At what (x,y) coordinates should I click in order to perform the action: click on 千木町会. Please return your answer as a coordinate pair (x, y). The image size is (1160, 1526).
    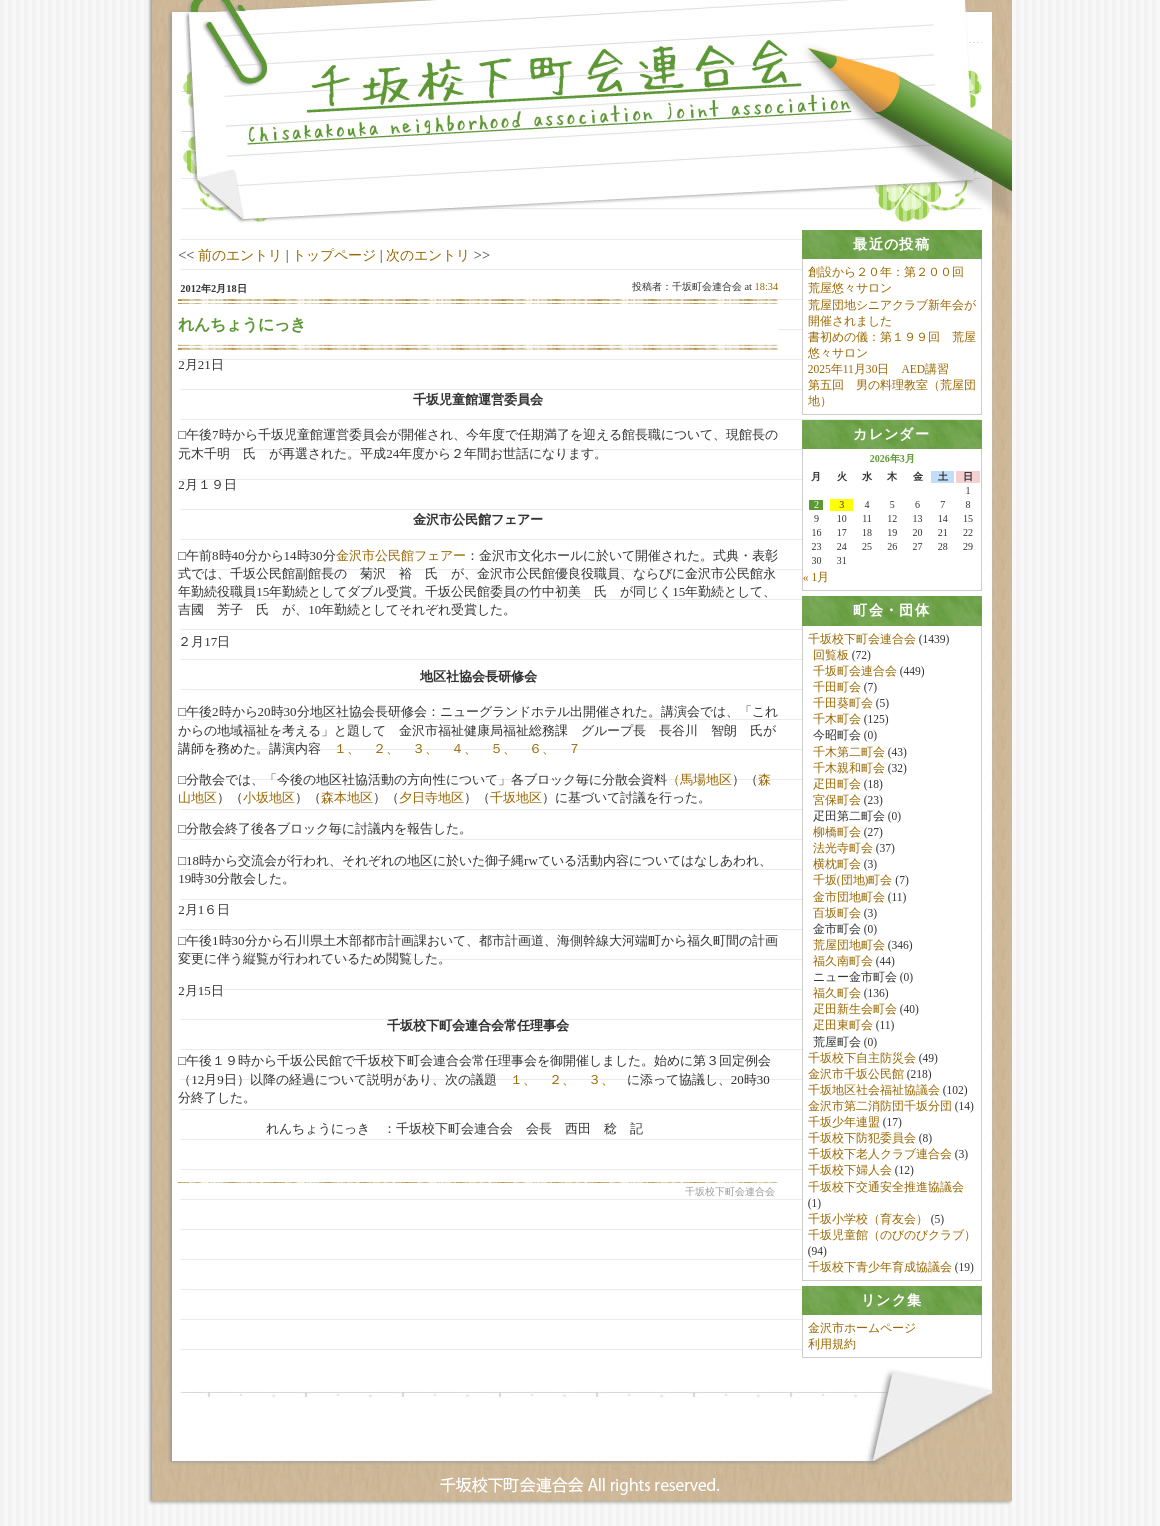
    Looking at the image, I should click on (837, 720).